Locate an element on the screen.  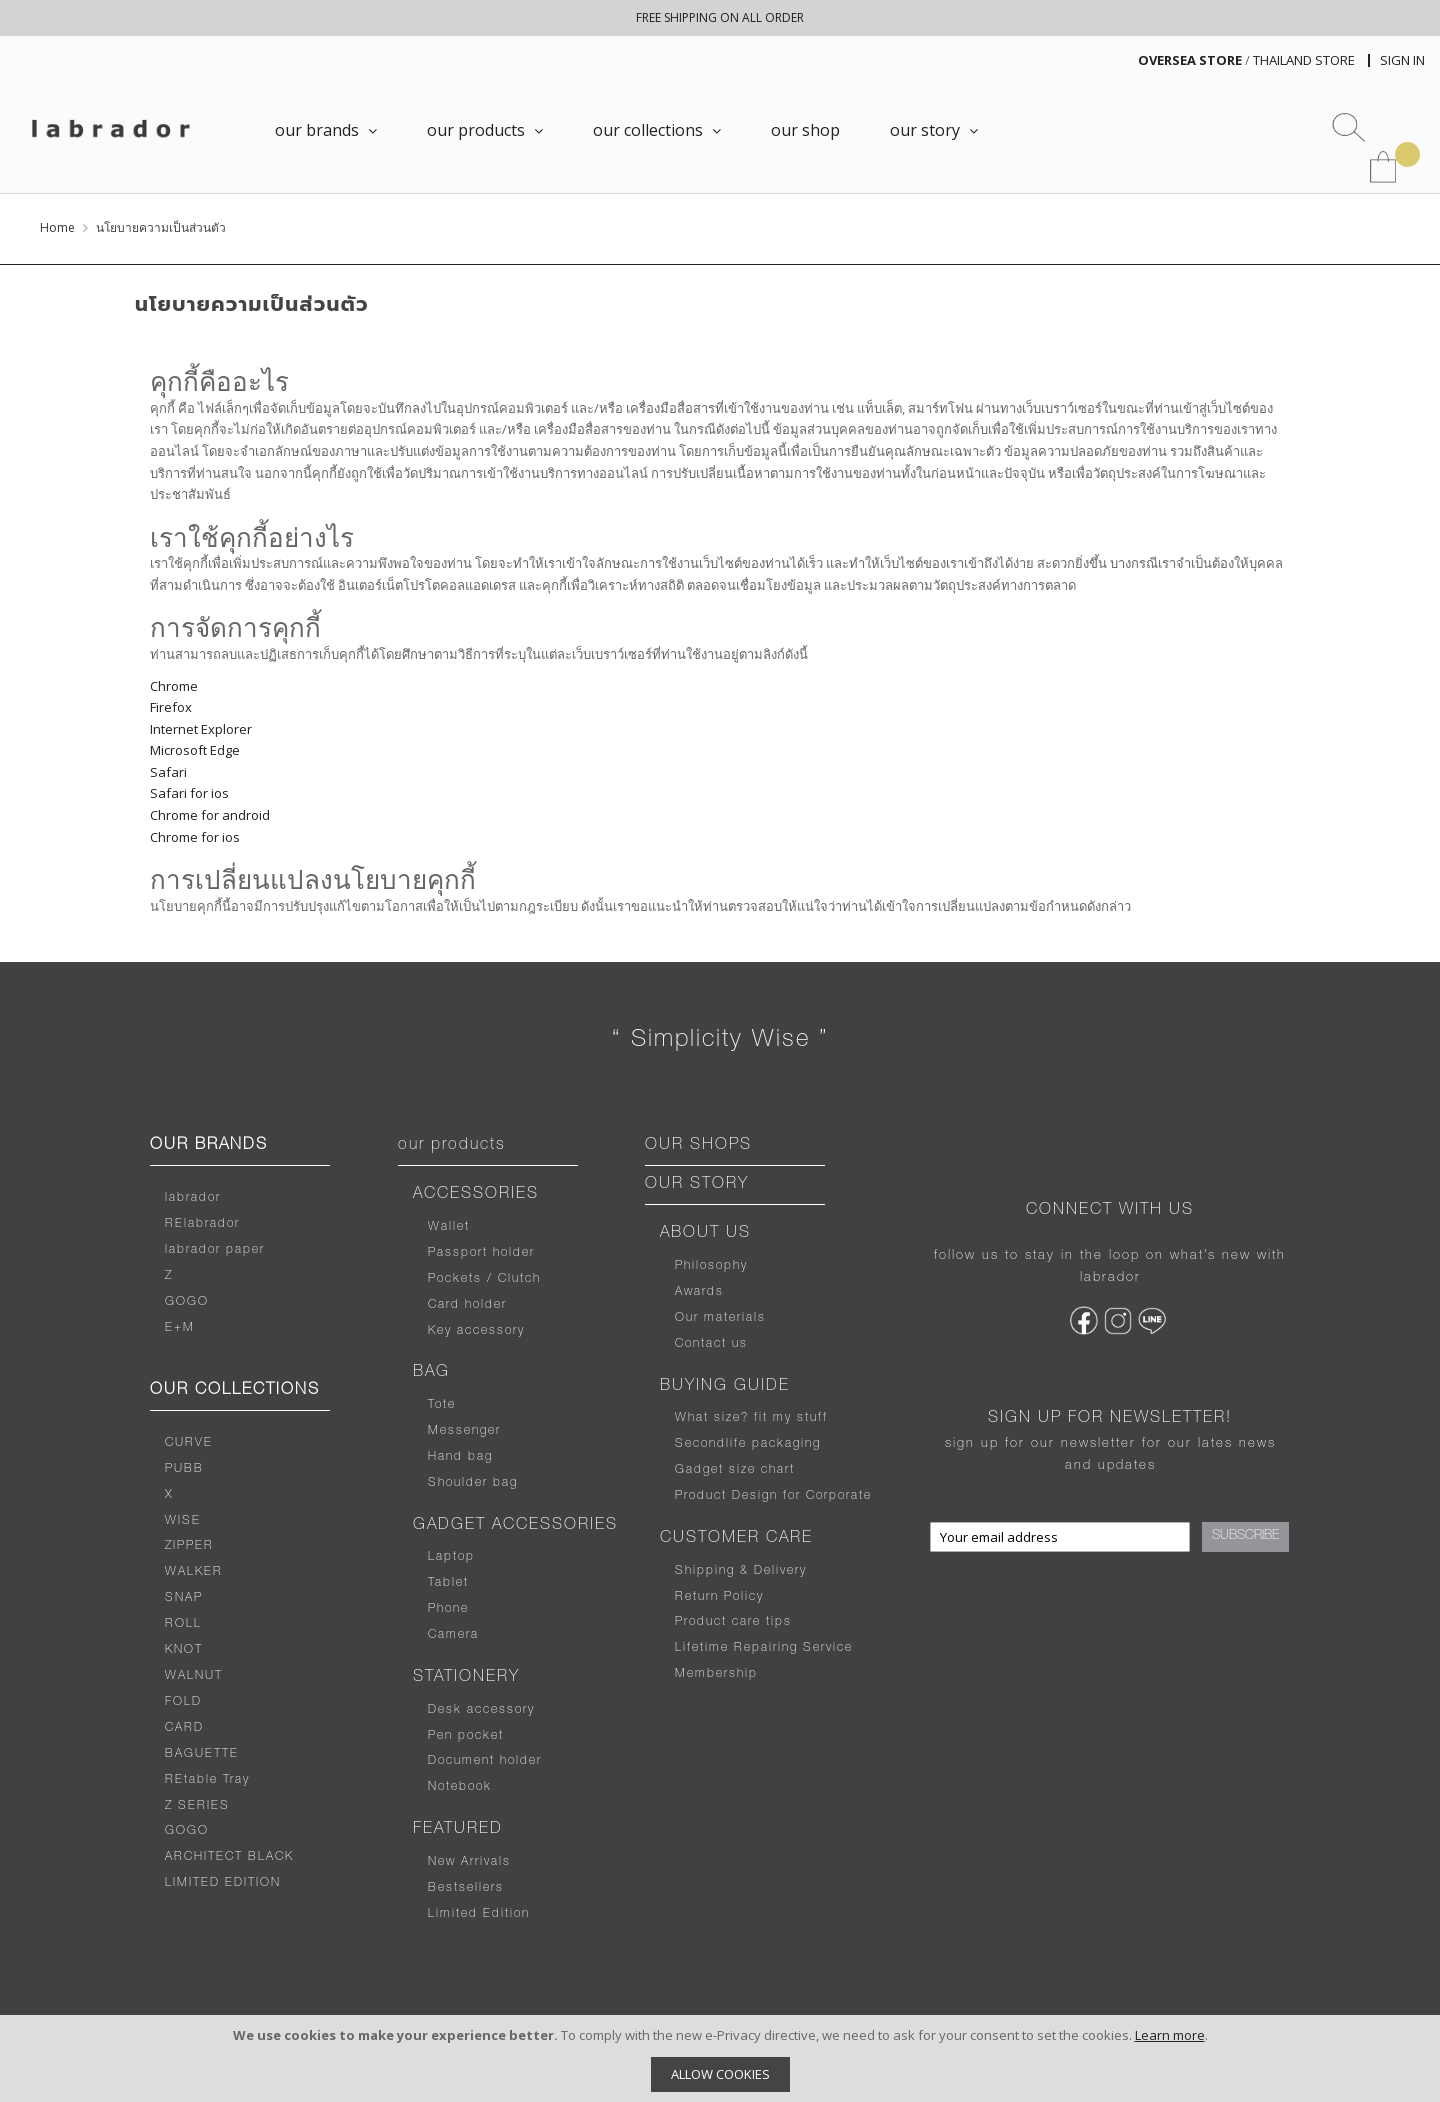
Sign In is located at coordinates (1402, 60).